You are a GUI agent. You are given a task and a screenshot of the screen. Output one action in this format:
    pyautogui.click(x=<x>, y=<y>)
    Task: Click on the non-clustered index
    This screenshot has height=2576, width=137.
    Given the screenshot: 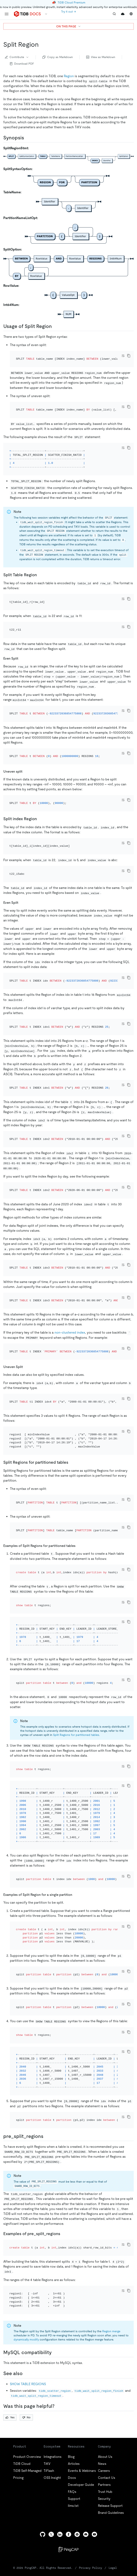 What is the action you would take?
    pyautogui.click(x=70, y=1237)
    